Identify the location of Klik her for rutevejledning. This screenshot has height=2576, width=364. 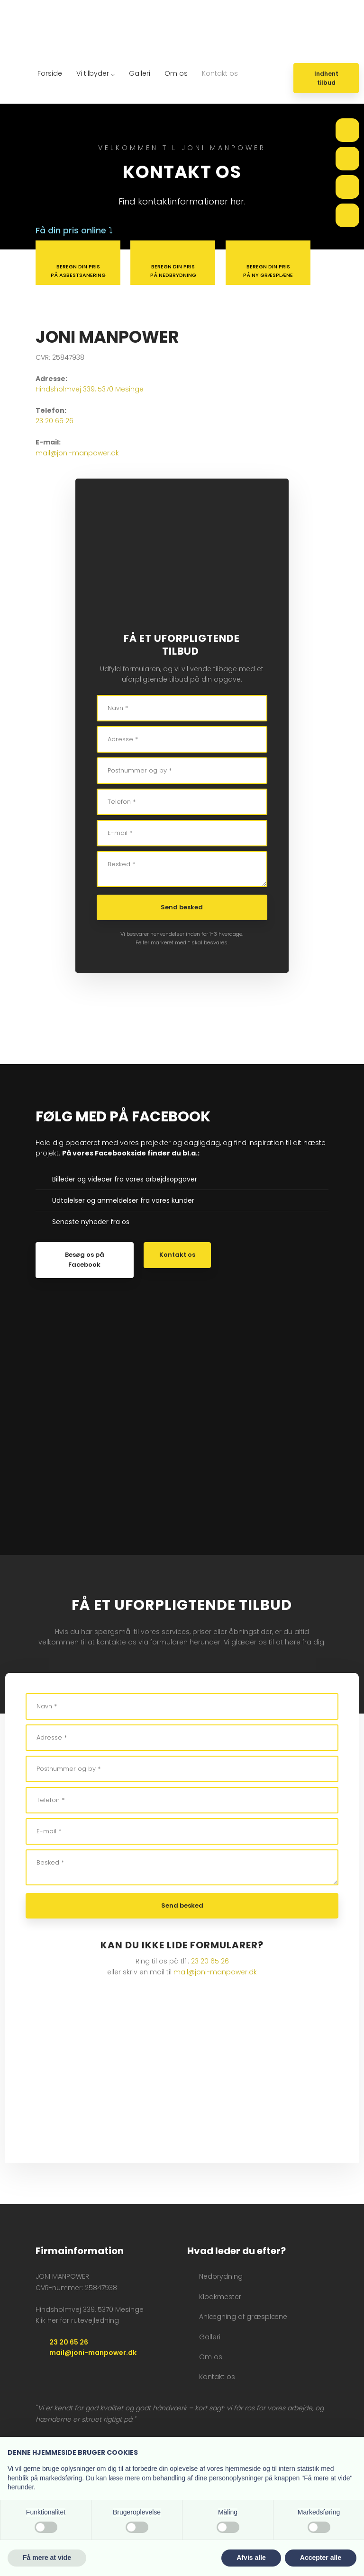
(77, 2320).